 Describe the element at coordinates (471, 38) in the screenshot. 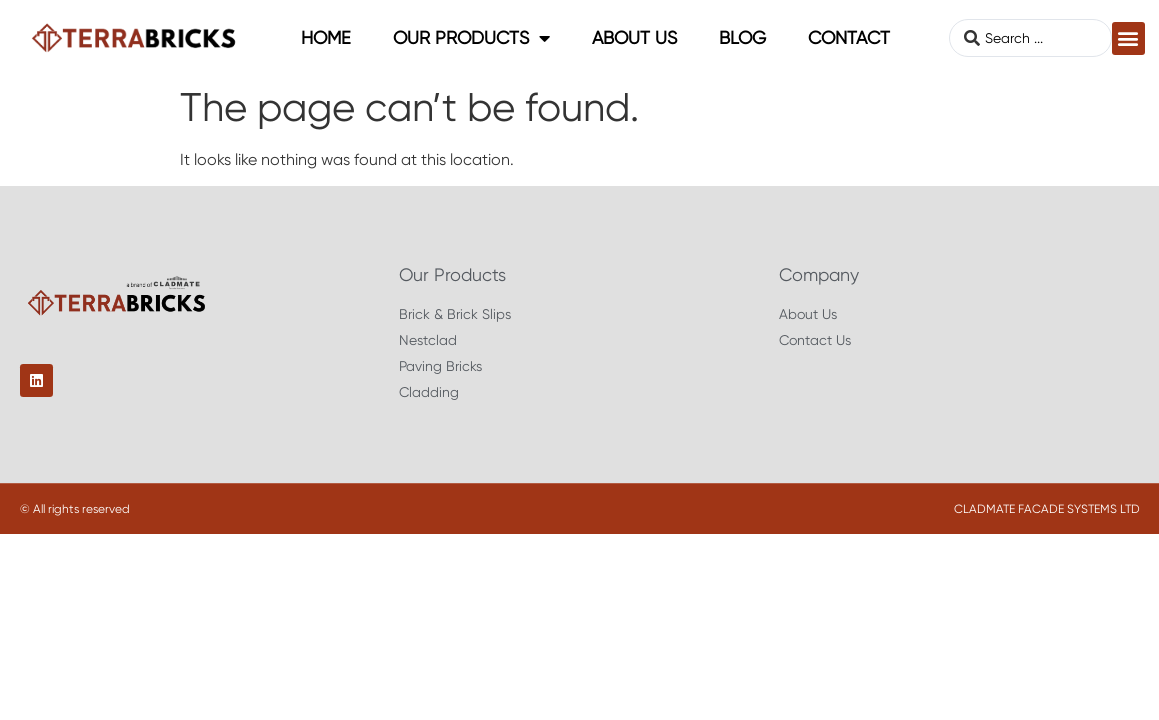

I see `Our Products` at that location.